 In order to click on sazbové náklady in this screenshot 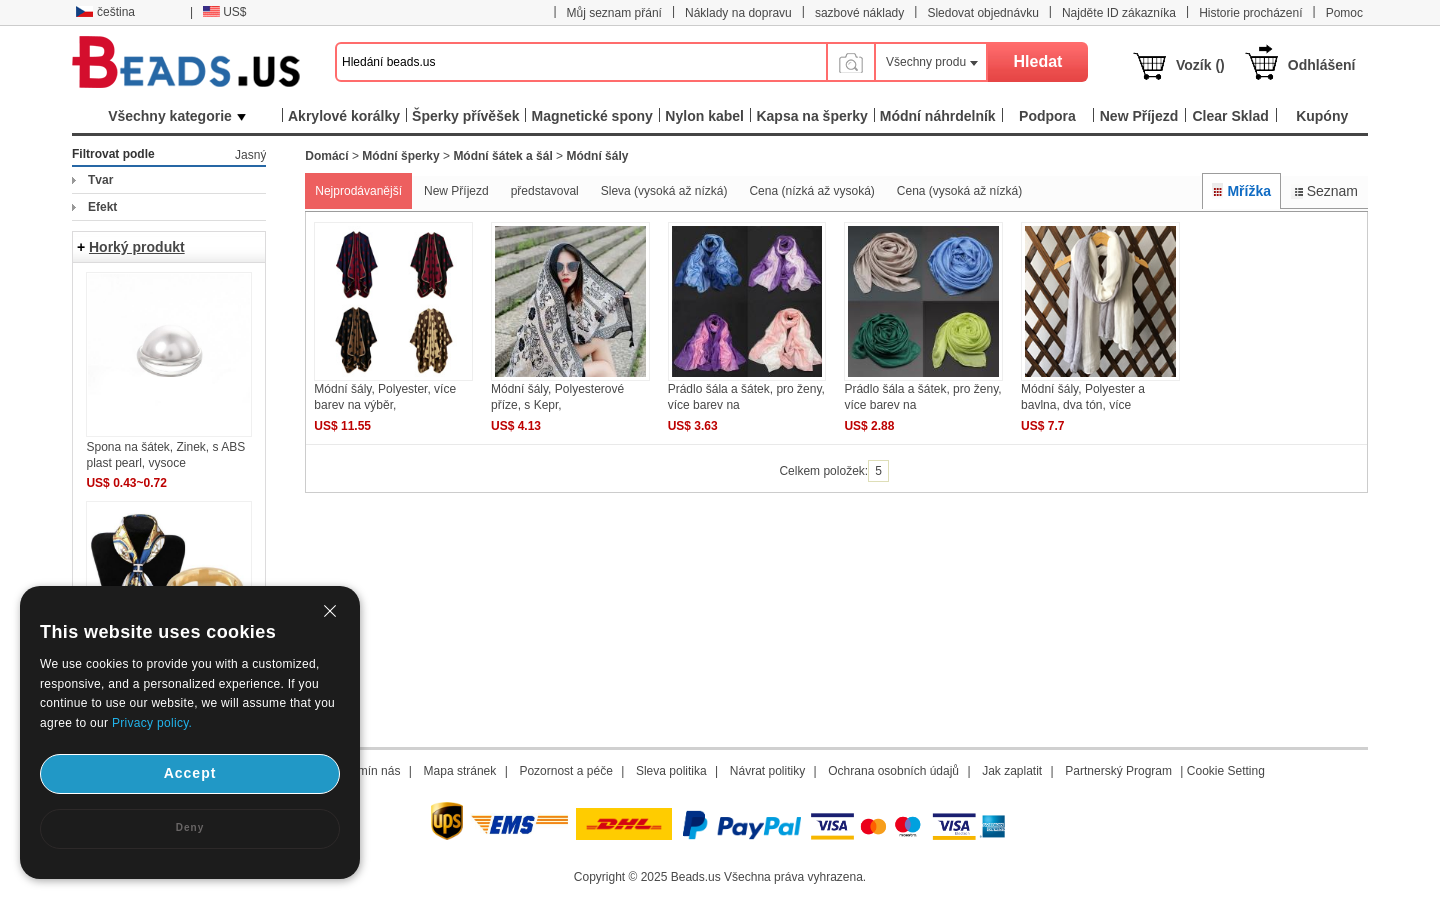, I will do `click(859, 13)`.